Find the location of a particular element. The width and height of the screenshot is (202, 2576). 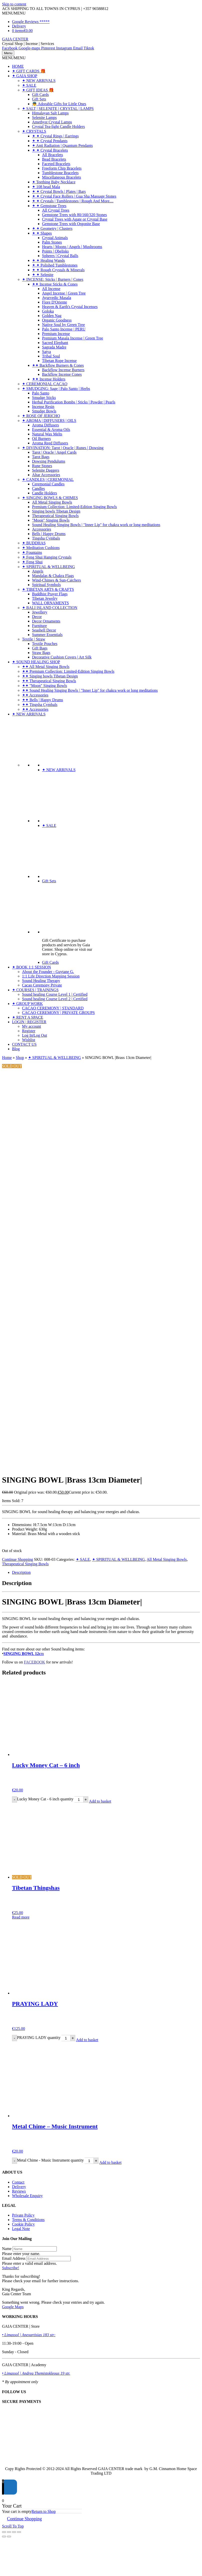

Contact is located at coordinates (18, 1789).